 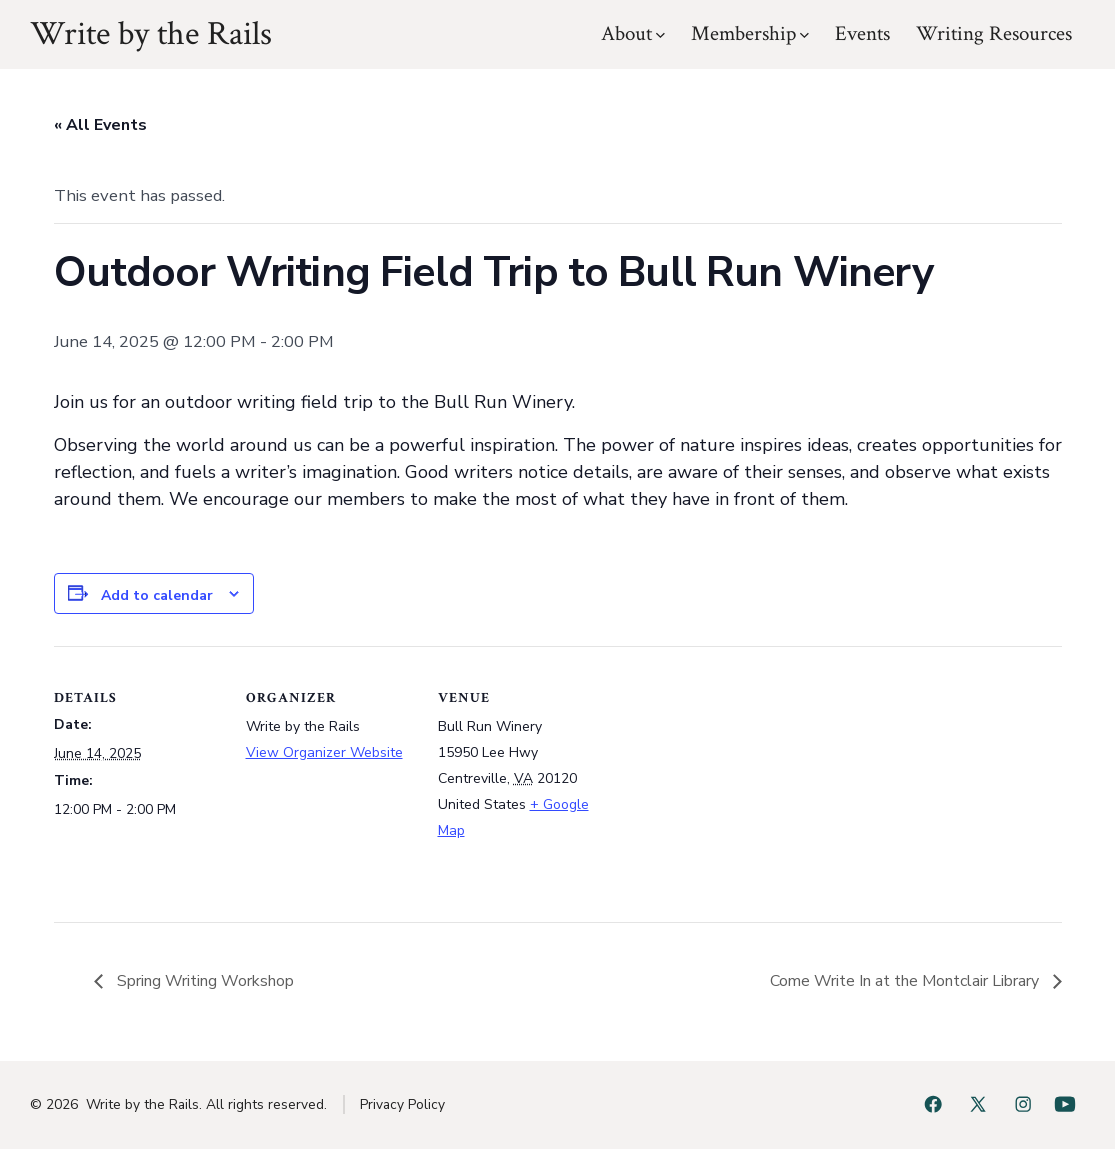 I want to click on [Open YouTube in a new tab], so click(x=1065, y=1104).